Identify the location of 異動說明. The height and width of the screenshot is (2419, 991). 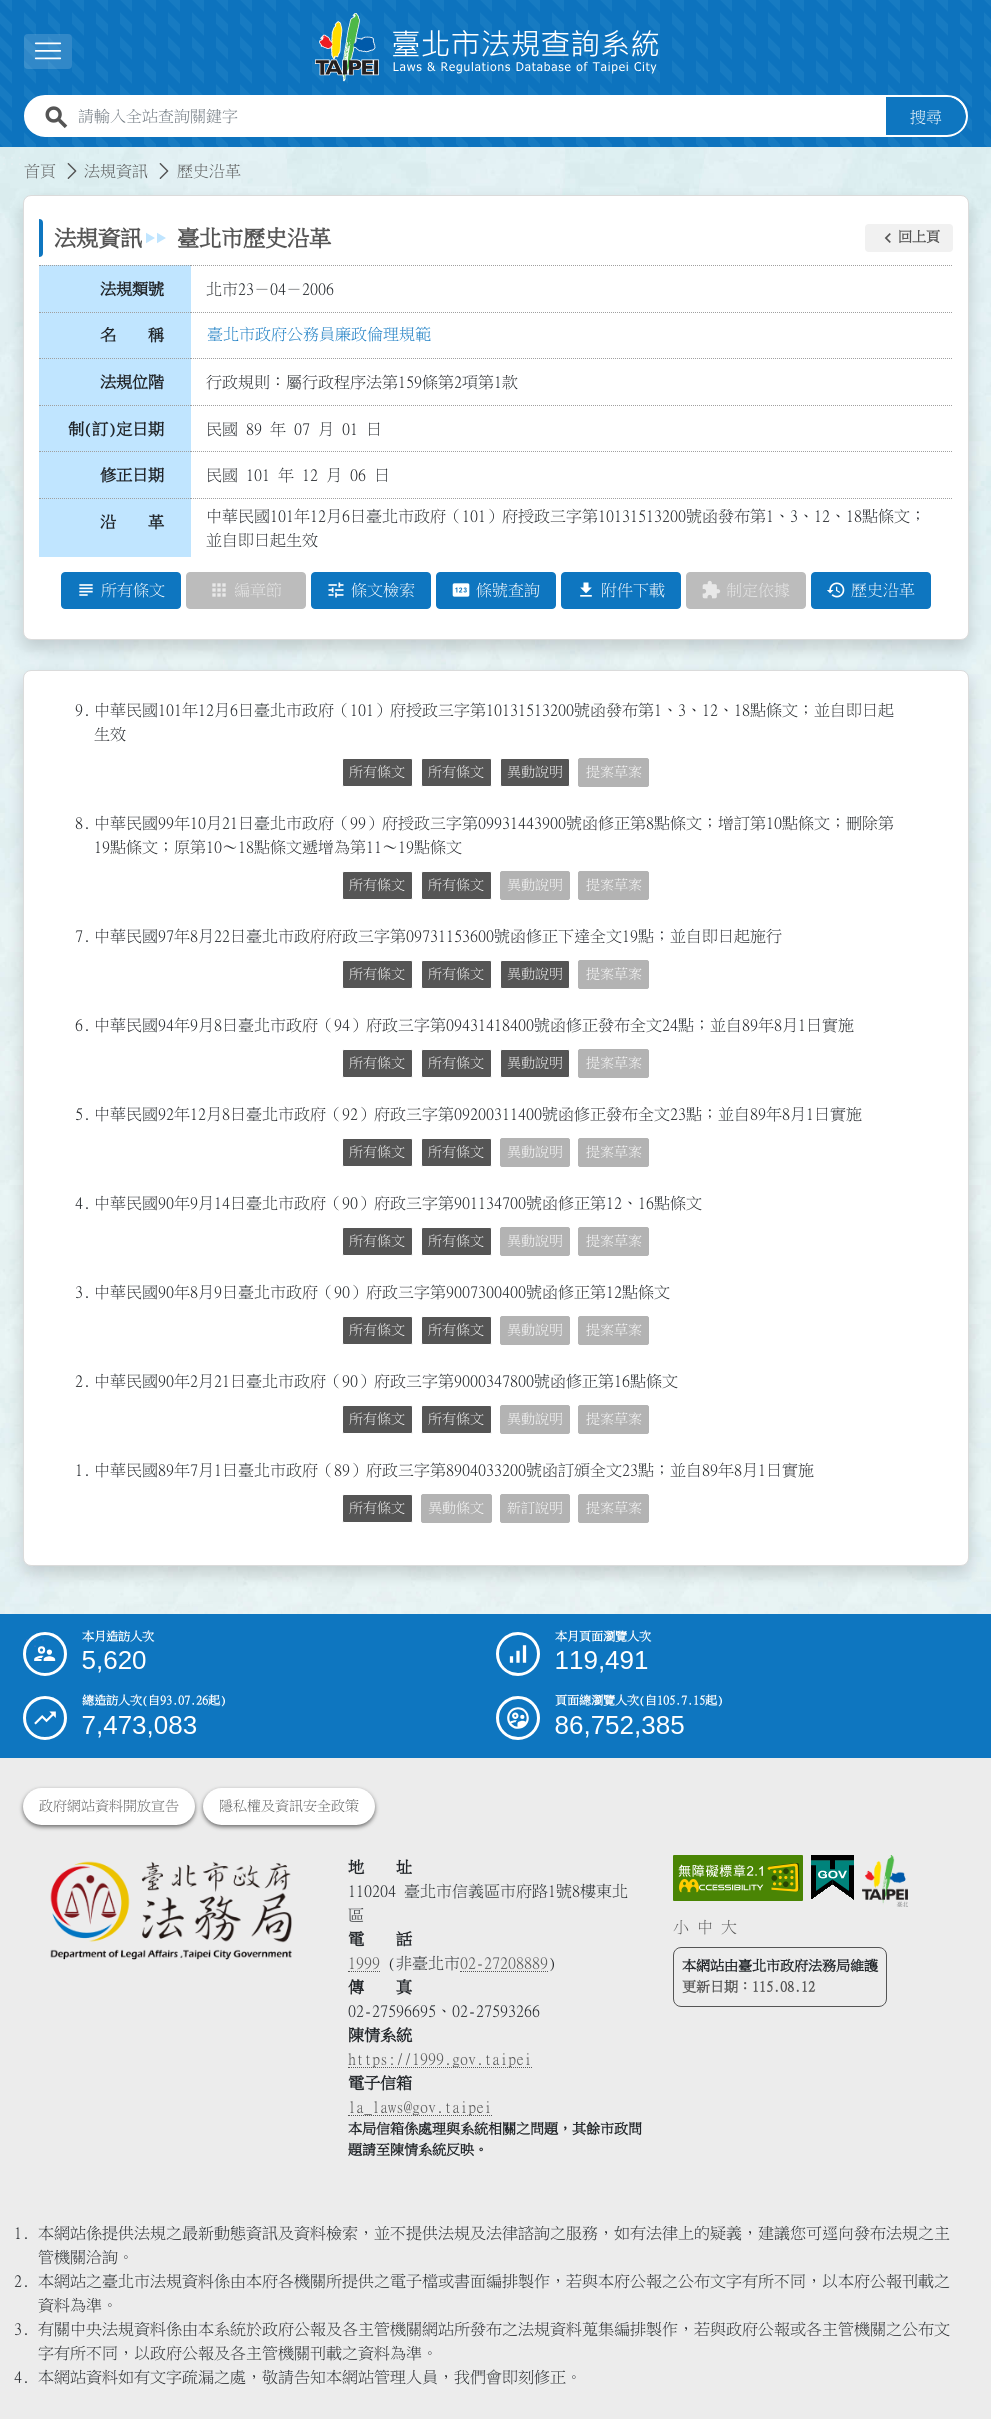
(535, 772).